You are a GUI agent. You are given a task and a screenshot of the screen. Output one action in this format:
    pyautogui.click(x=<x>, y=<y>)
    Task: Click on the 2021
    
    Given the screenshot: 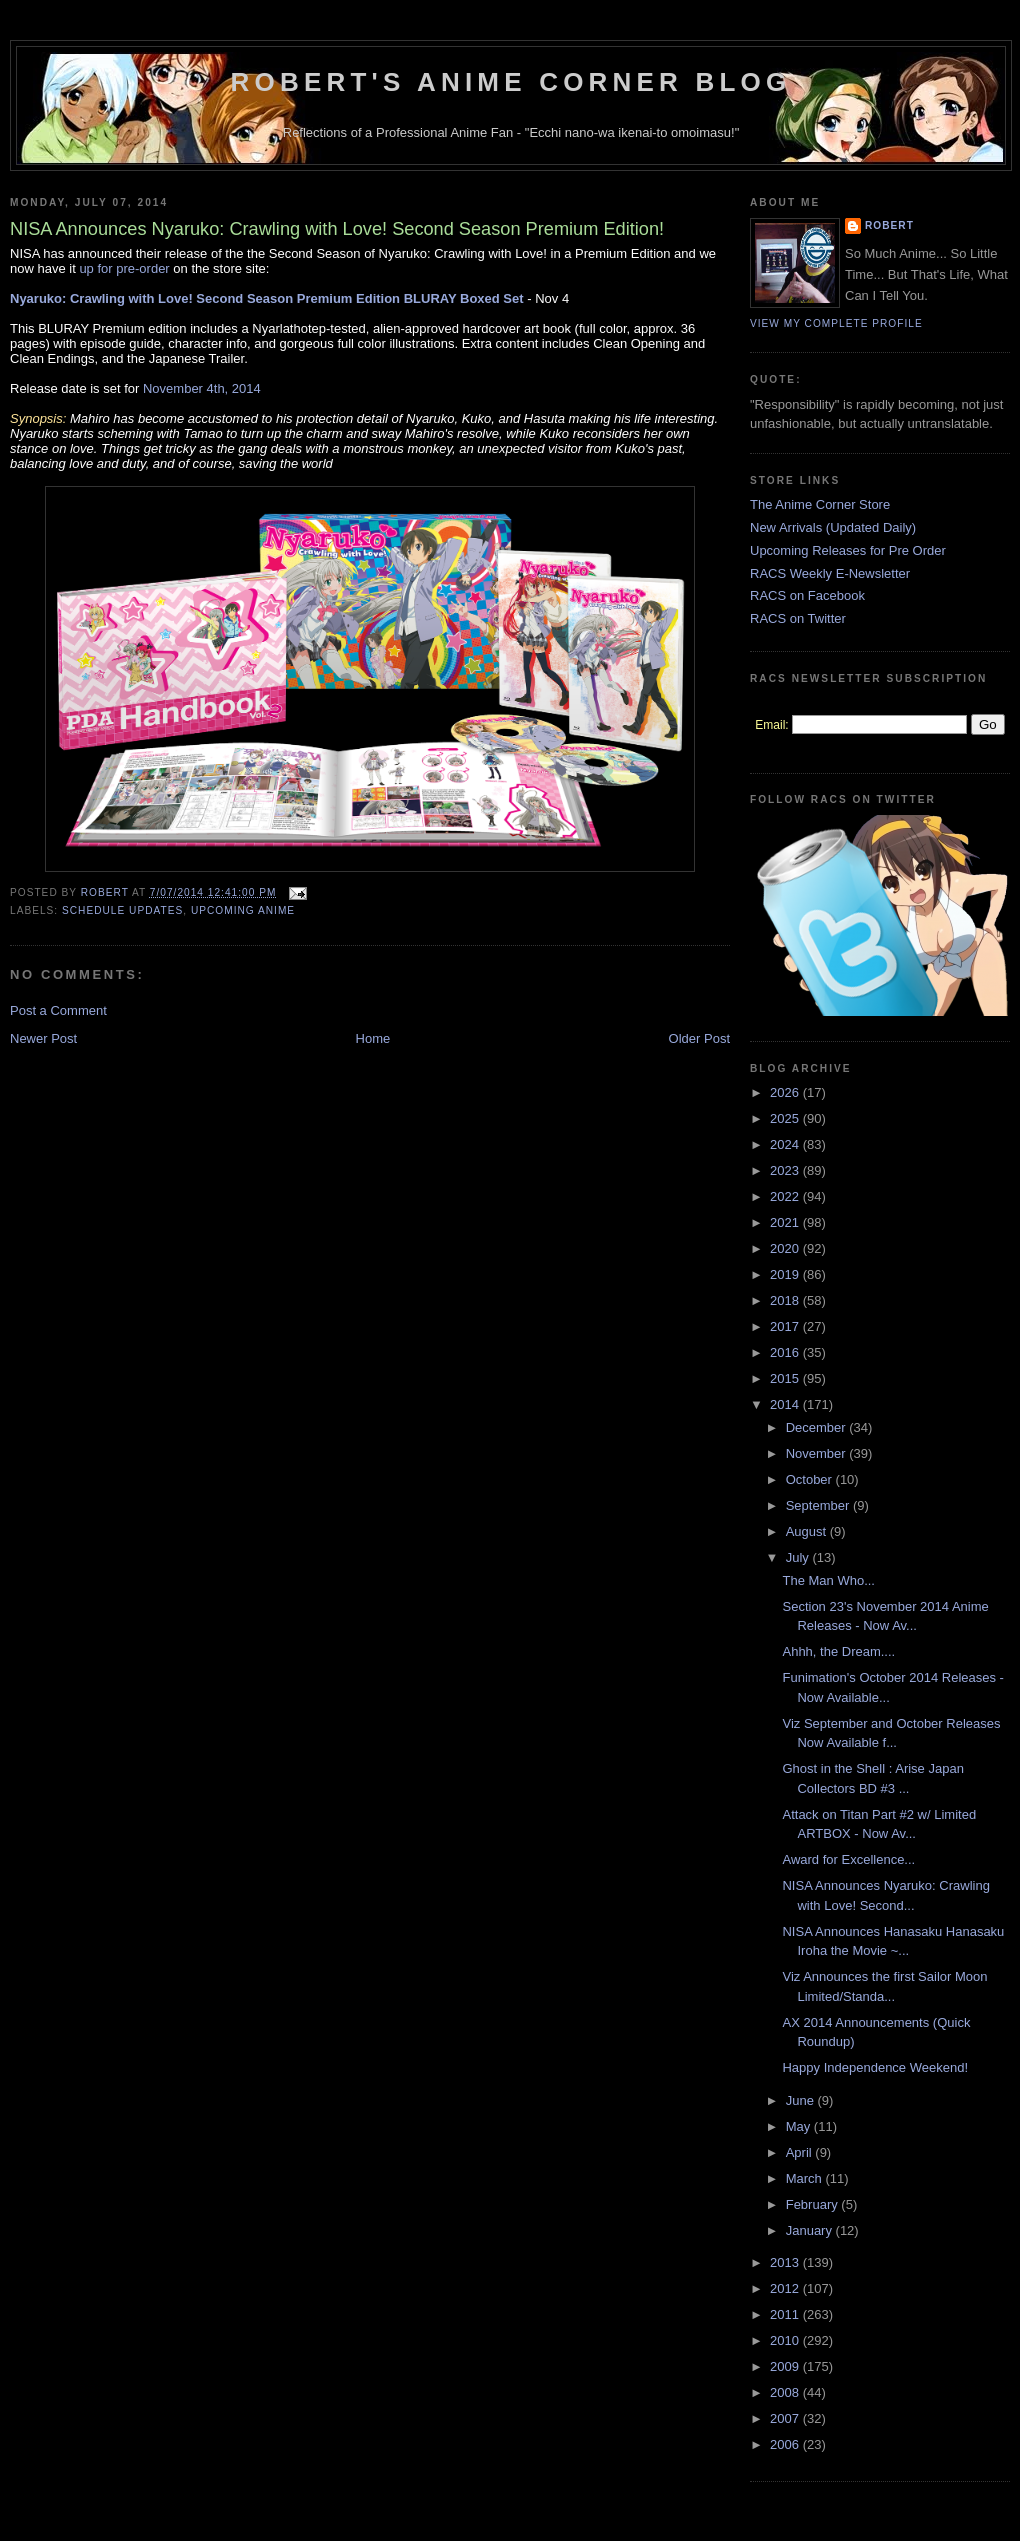 What is the action you would take?
    pyautogui.click(x=786, y=1222)
    